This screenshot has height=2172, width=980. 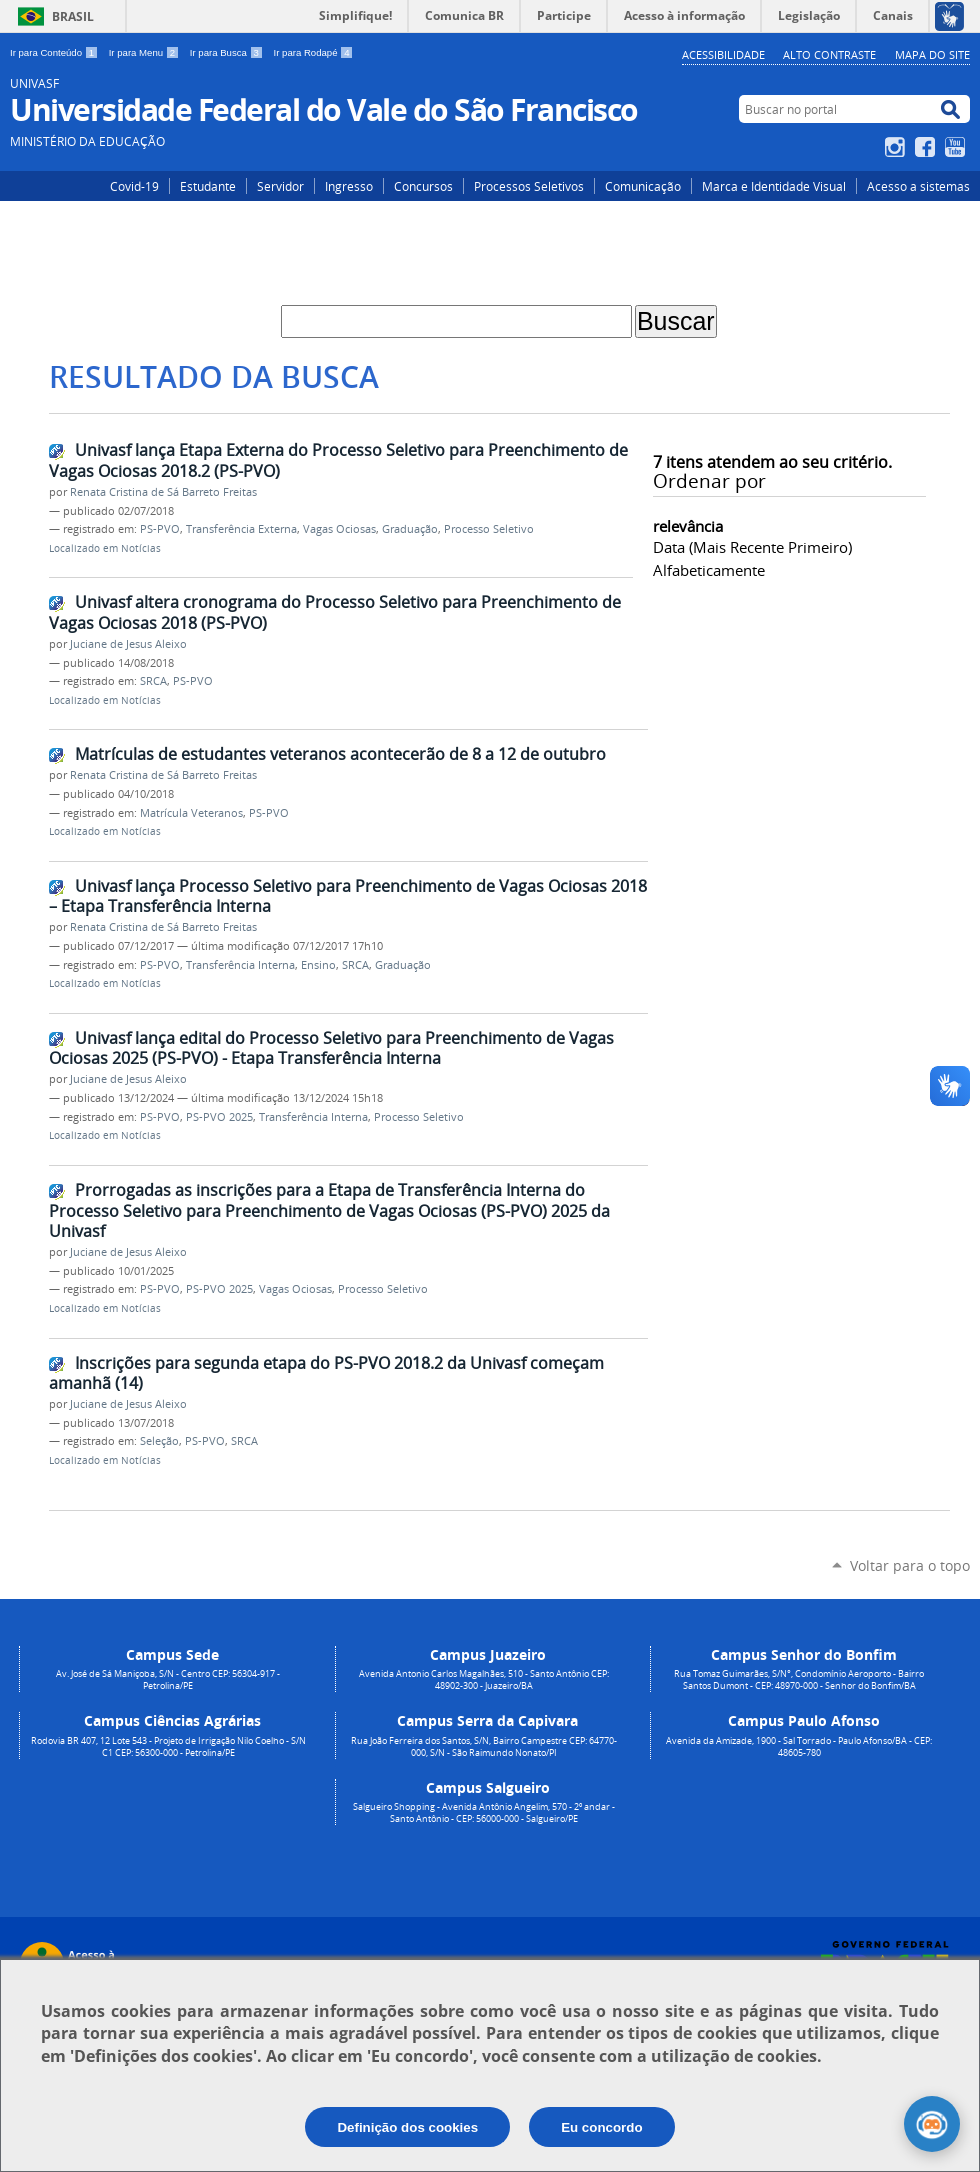 What do you see at coordinates (774, 186) in the screenshot?
I see `Marca e Identidade Visual` at bounding box center [774, 186].